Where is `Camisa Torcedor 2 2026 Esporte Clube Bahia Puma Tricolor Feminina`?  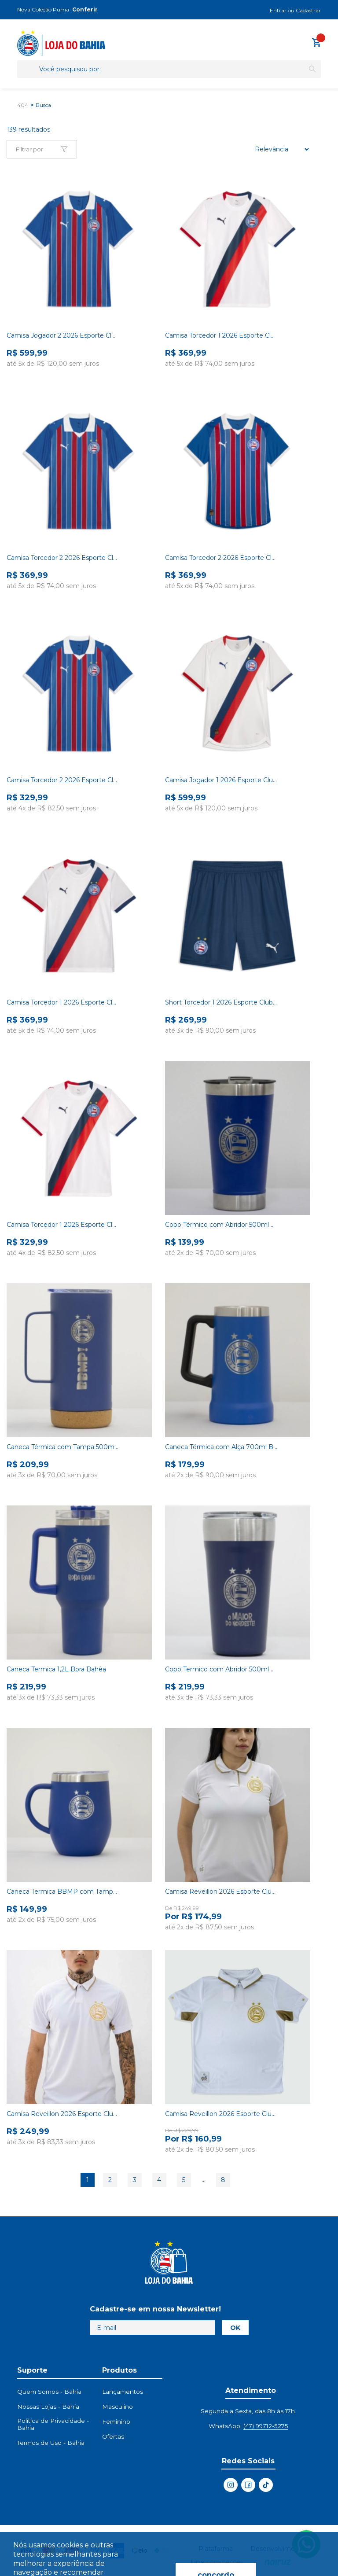 Camisa Torcedor 2 2026 Esporte Clube Bahia Puma Tricolor Feminina is located at coordinates (221, 558).